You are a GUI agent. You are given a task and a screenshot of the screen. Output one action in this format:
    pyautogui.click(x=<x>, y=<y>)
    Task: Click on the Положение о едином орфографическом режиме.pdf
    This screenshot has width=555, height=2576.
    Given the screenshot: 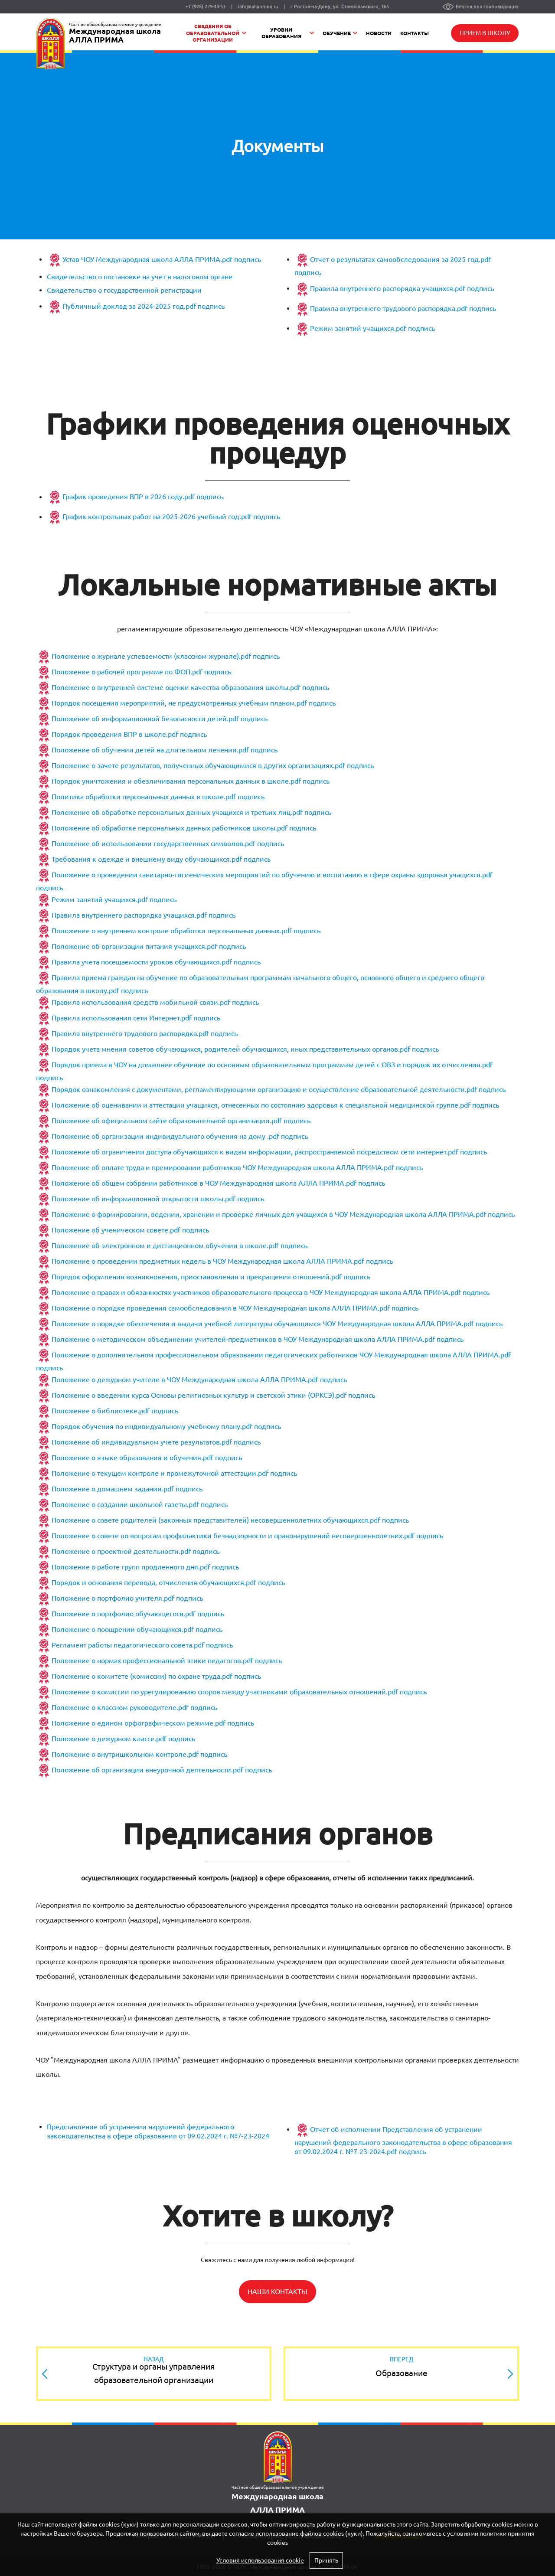 What is the action you would take?
    pyautogui.click(x=138, y=1723)
    